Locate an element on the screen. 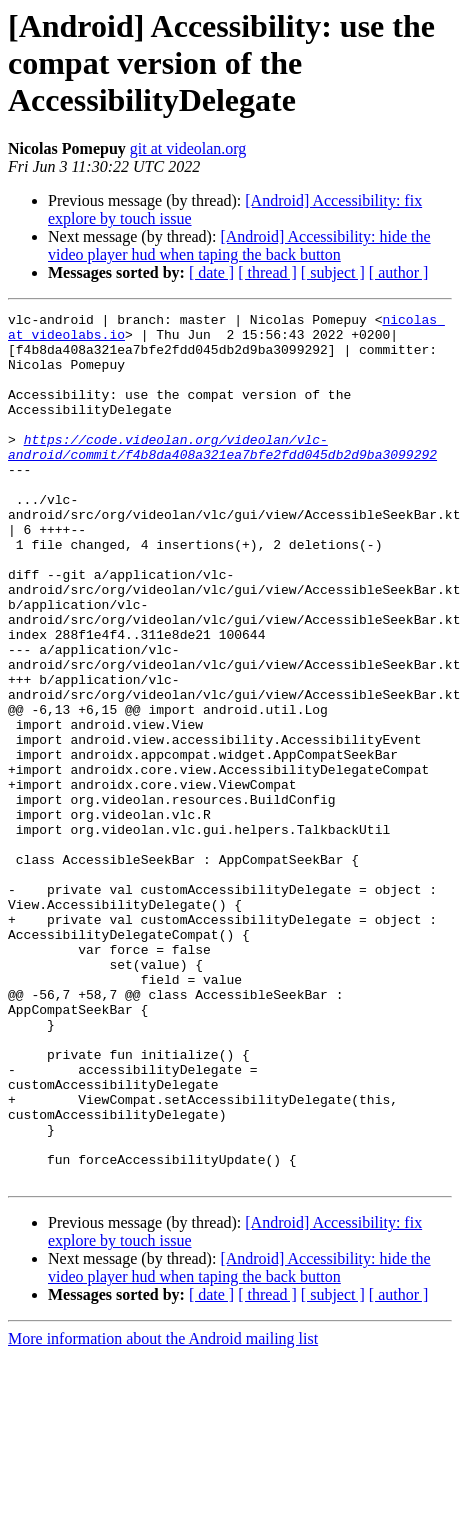 This screenshot has width=460, height=1530. [ thread ] is located at coordinates (267, 272).